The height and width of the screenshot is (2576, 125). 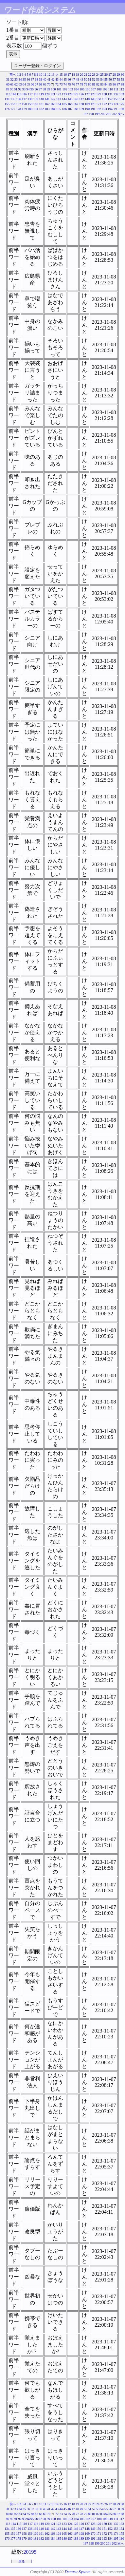 I want to click on 131, so click(x=110, y=94).